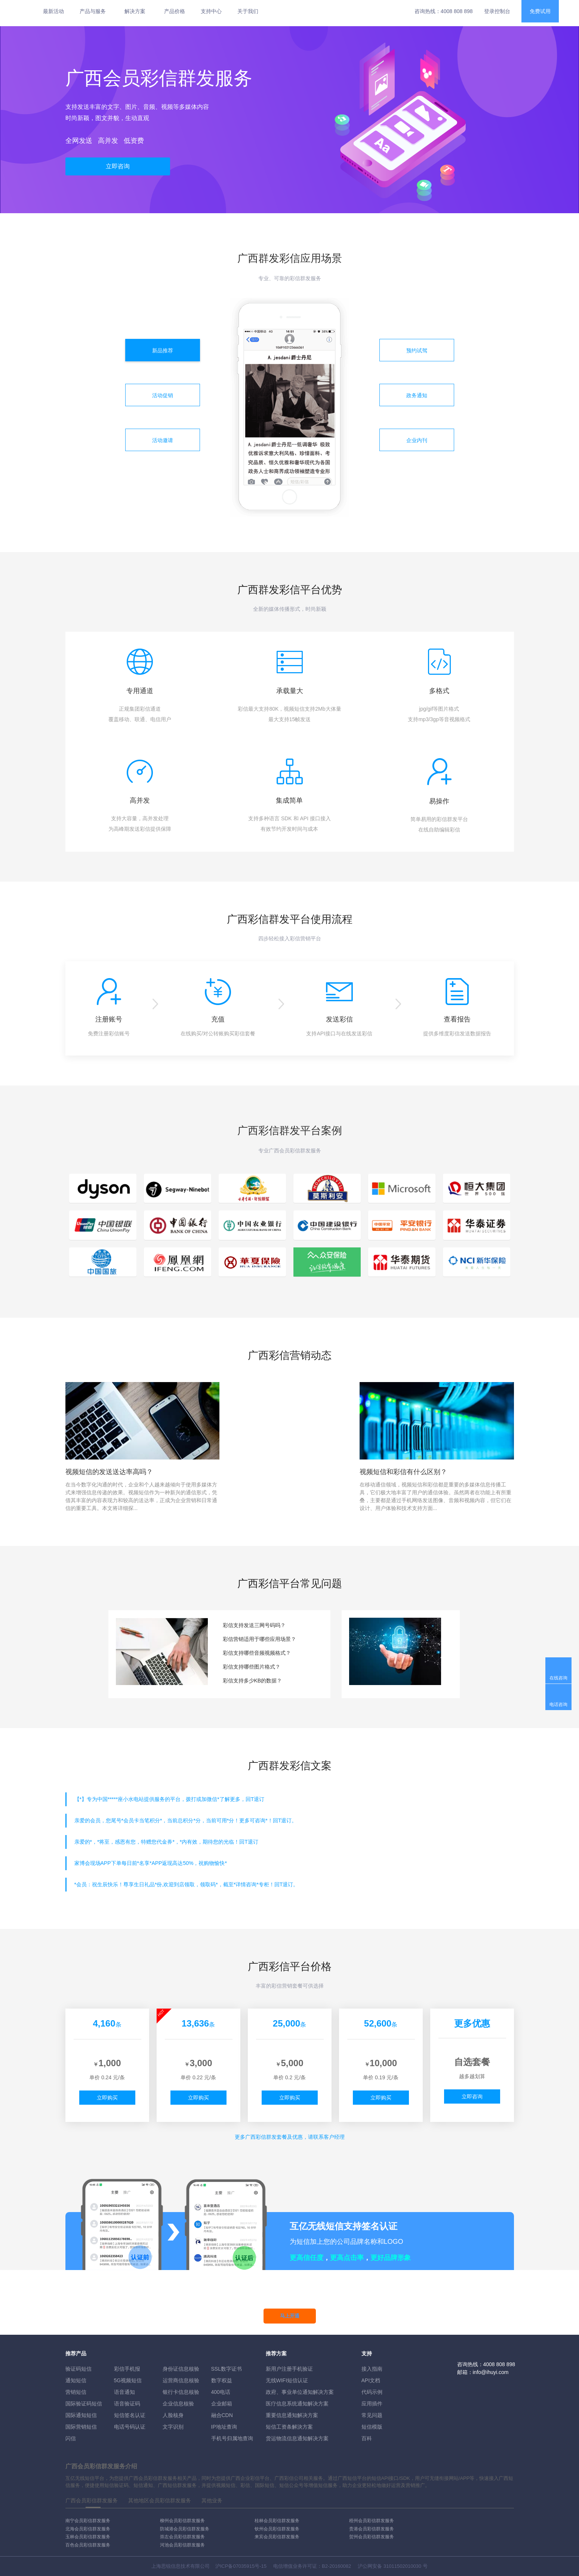  I want to click on 数字权益, so click(221, 2380).